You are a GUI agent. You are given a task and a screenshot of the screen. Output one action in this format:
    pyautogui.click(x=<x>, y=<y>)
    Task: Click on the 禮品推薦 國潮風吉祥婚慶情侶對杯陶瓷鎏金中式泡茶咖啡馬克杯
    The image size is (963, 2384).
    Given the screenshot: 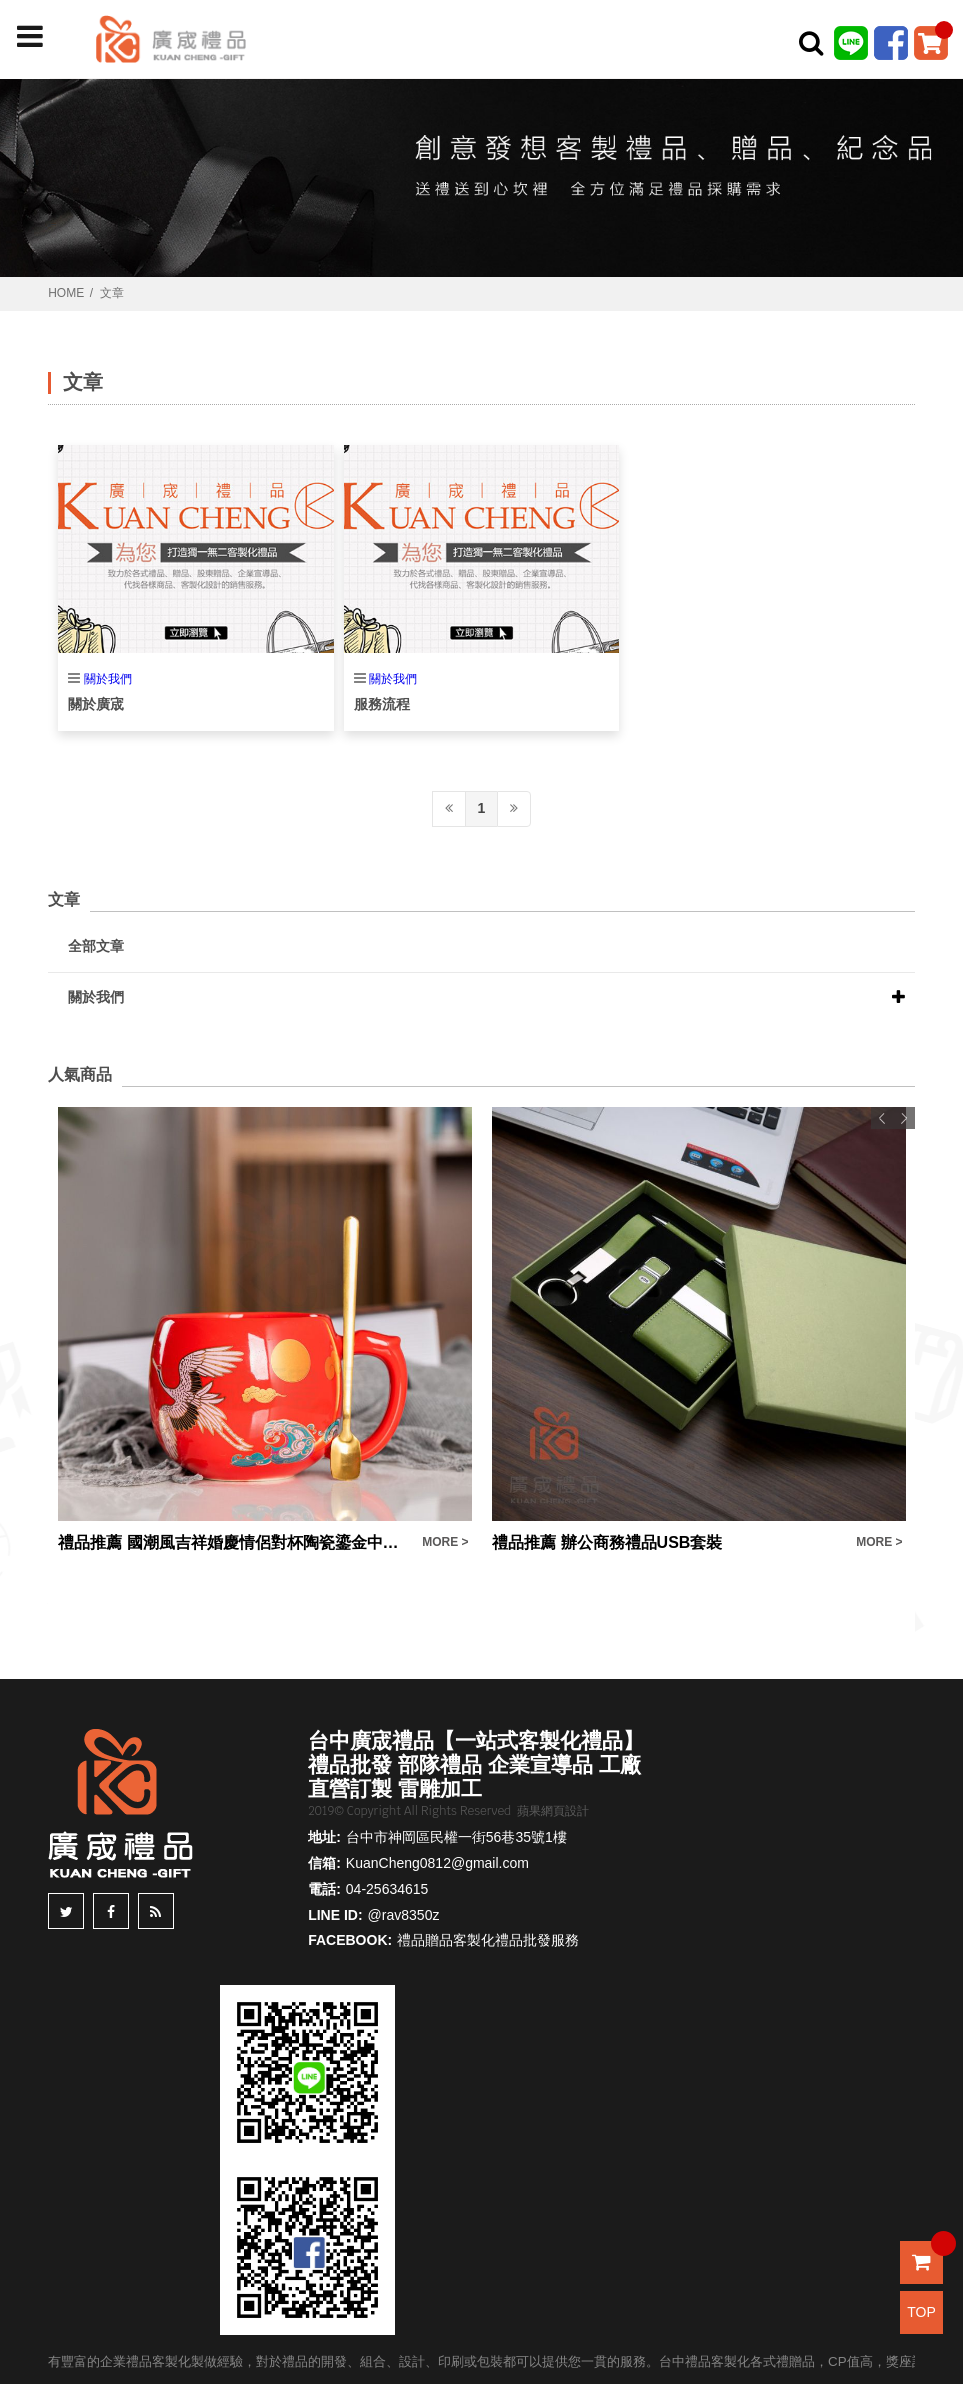 What is the action you would take?
    pyautogui.click(x=235, y=1542)
    